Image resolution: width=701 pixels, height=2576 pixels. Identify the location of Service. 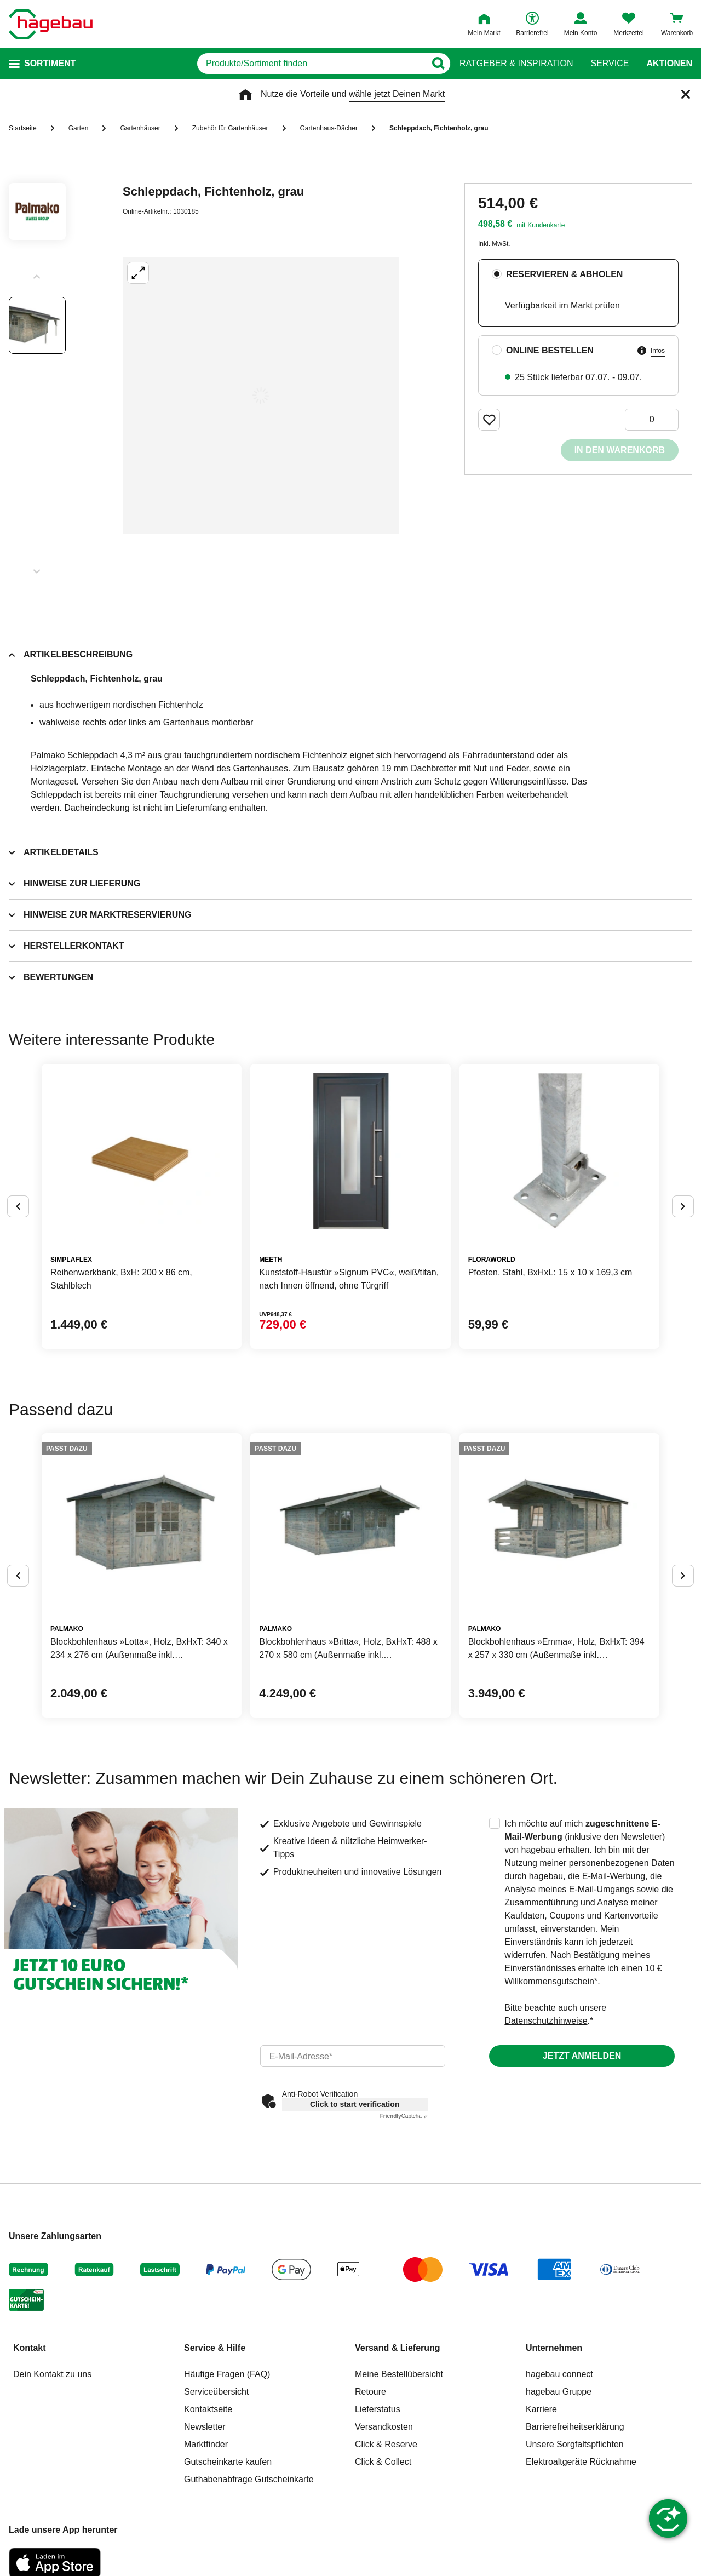
(609, 63).